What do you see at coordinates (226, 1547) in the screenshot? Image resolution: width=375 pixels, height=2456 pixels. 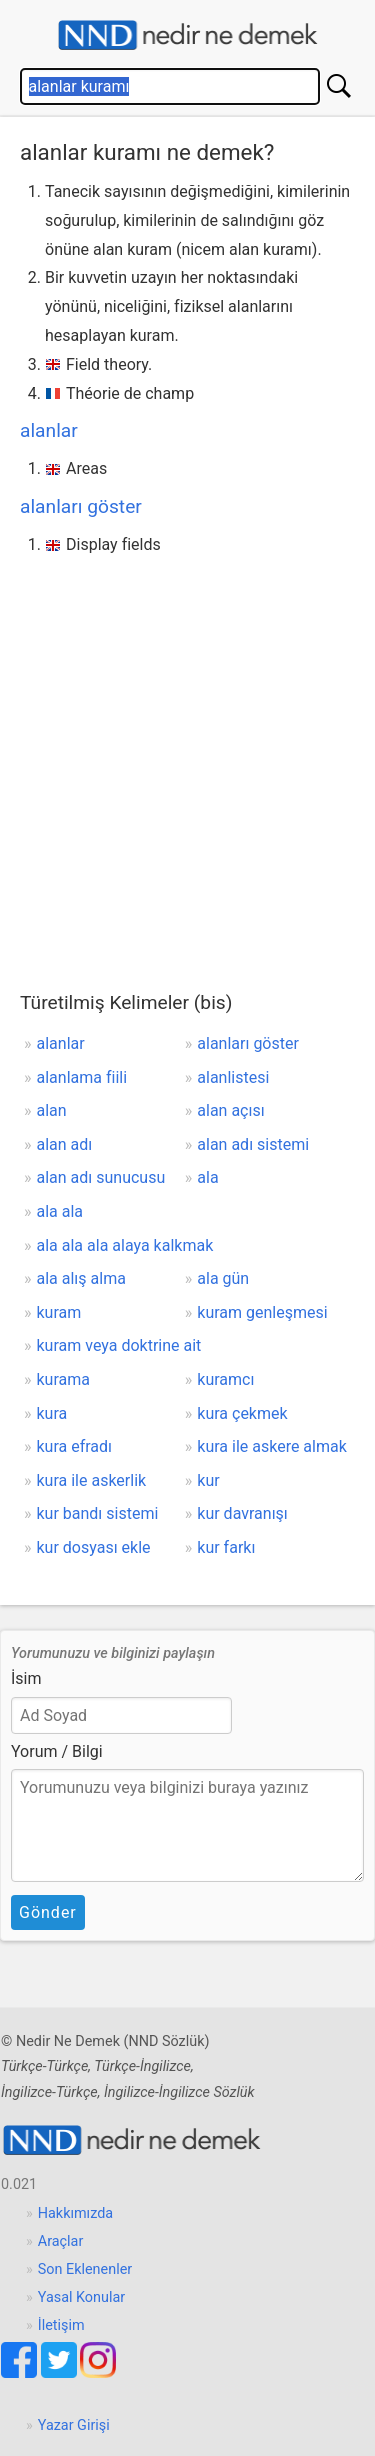 I see `kur farkı` at bounding box center [226, 1547].